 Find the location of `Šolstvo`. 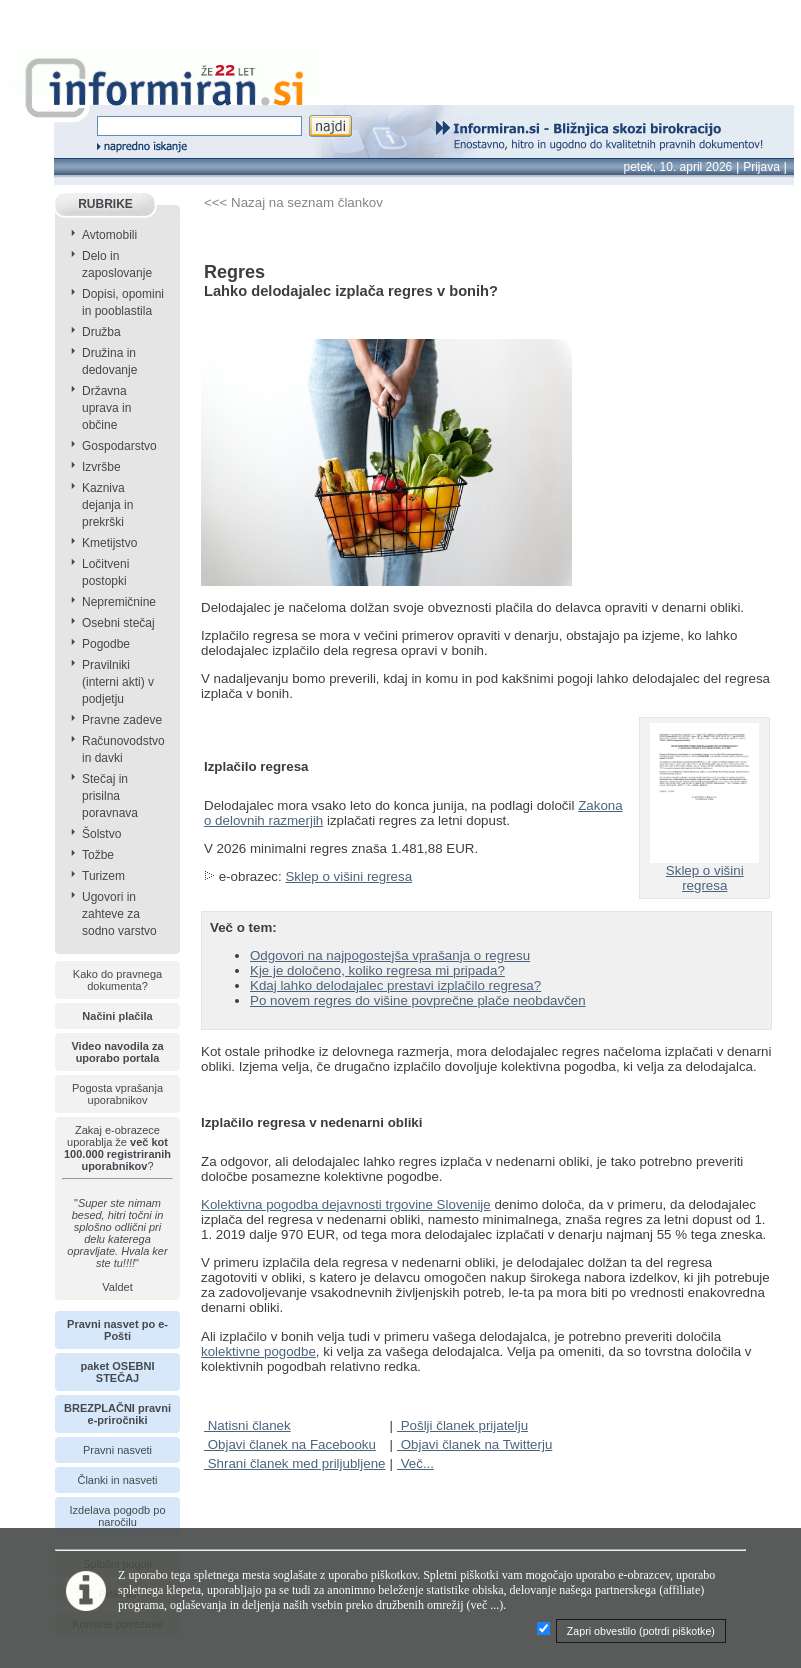

Šolstvo is located at coordinates (101, 834).